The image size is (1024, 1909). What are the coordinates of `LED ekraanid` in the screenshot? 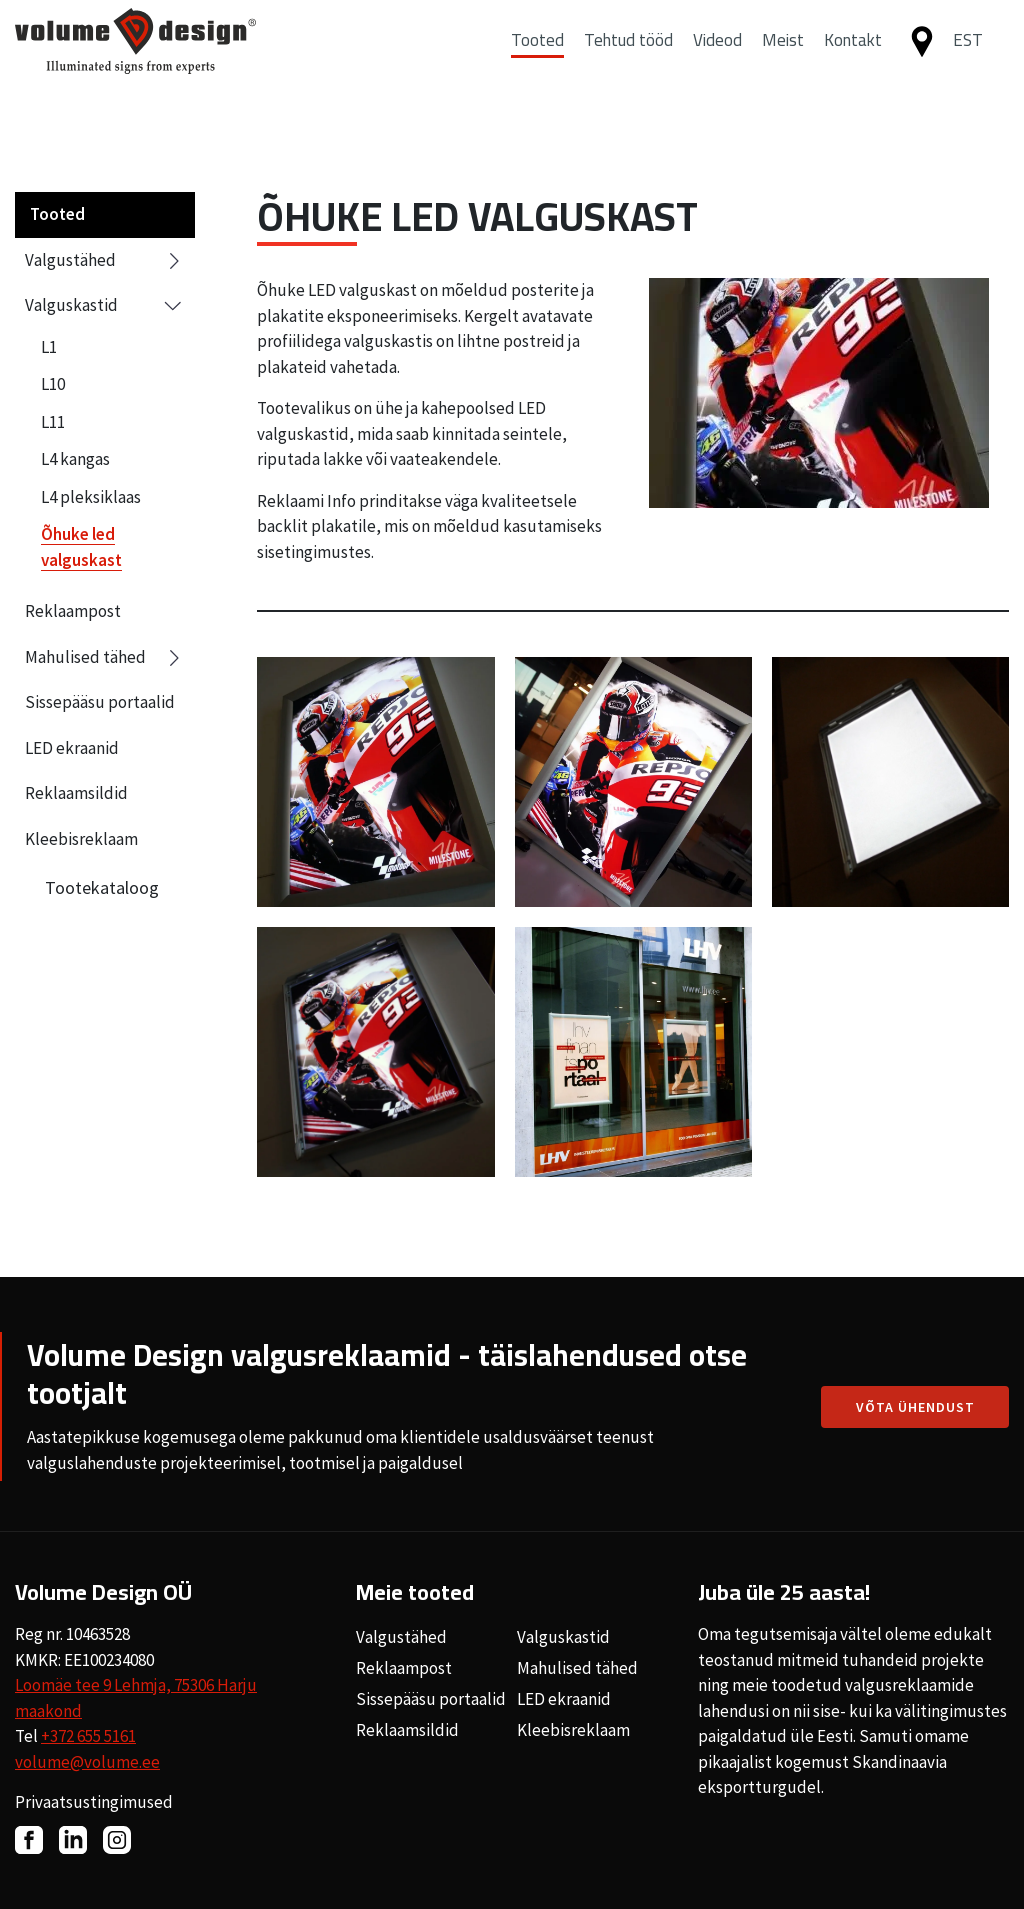 It's located at (72, 748).